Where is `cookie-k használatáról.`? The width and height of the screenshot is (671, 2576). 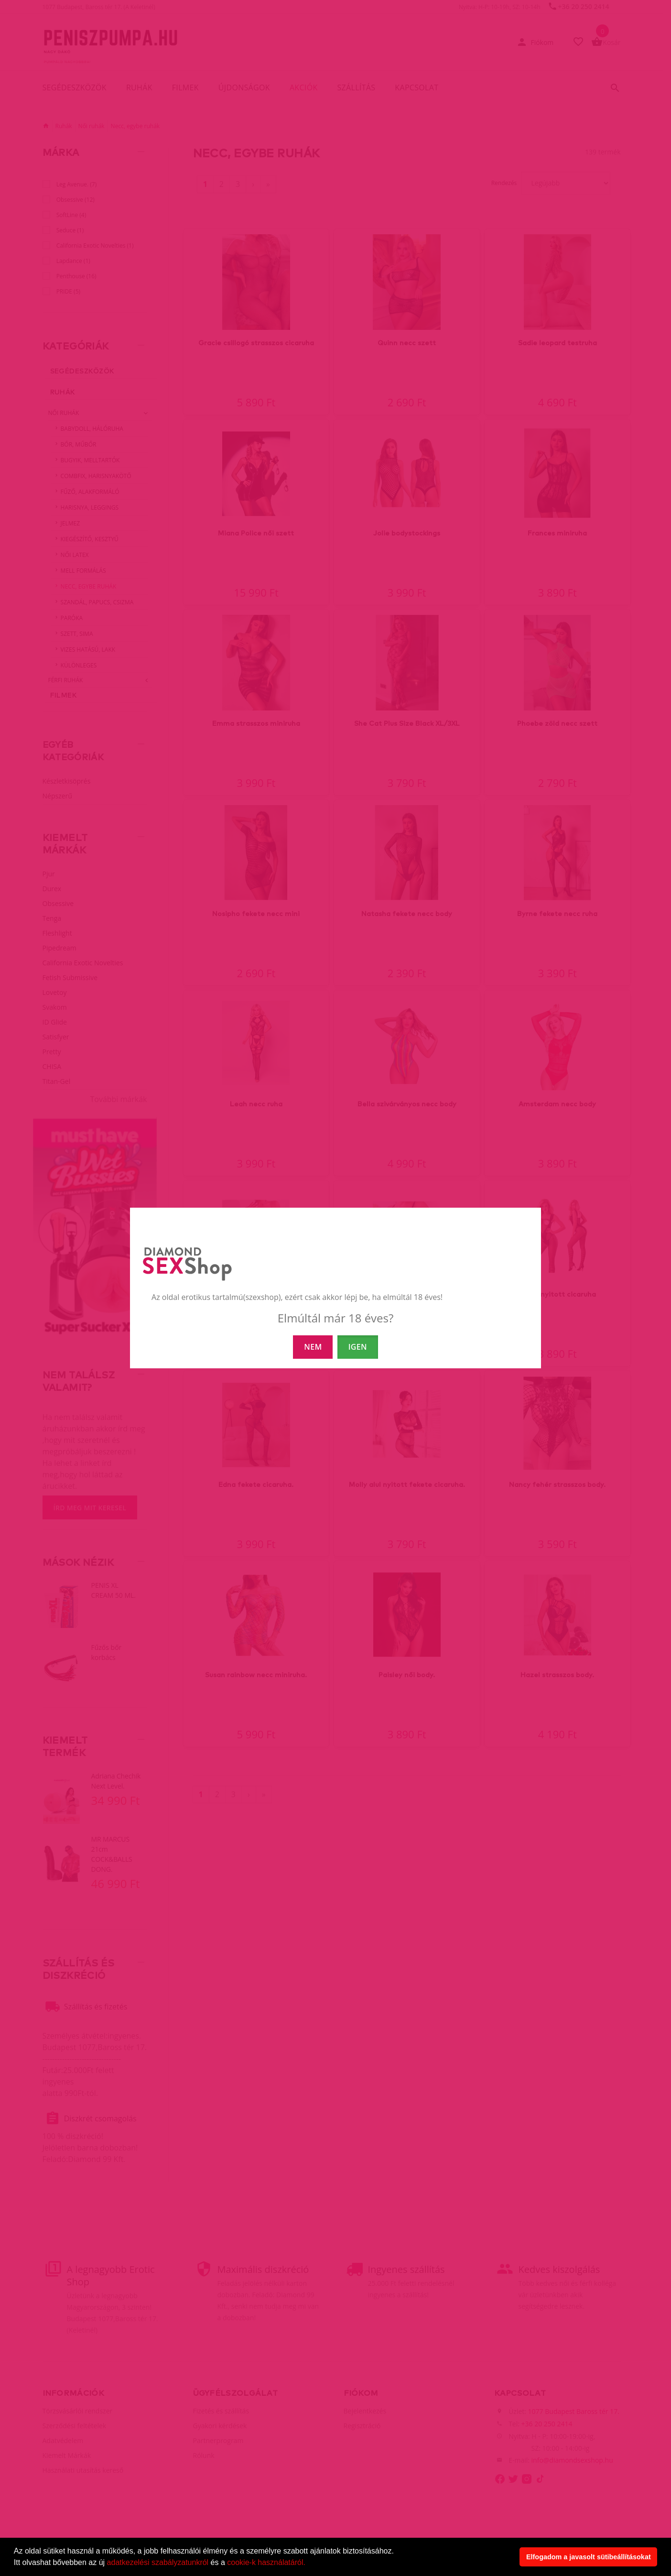
cookie-k használatáról. is located at coordinates (266, 2562).